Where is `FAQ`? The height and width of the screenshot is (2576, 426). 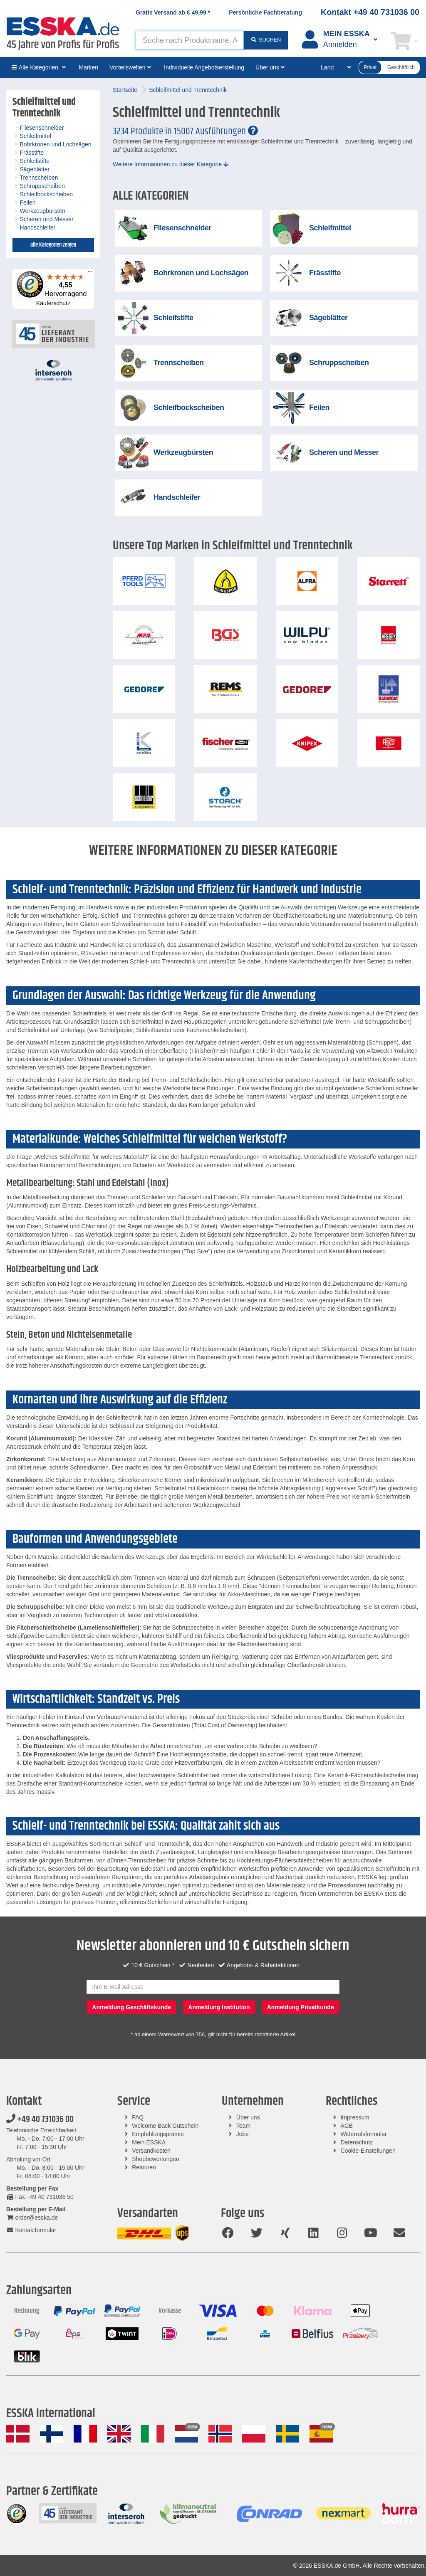 FAQ is located at coordinates (138, 2117).